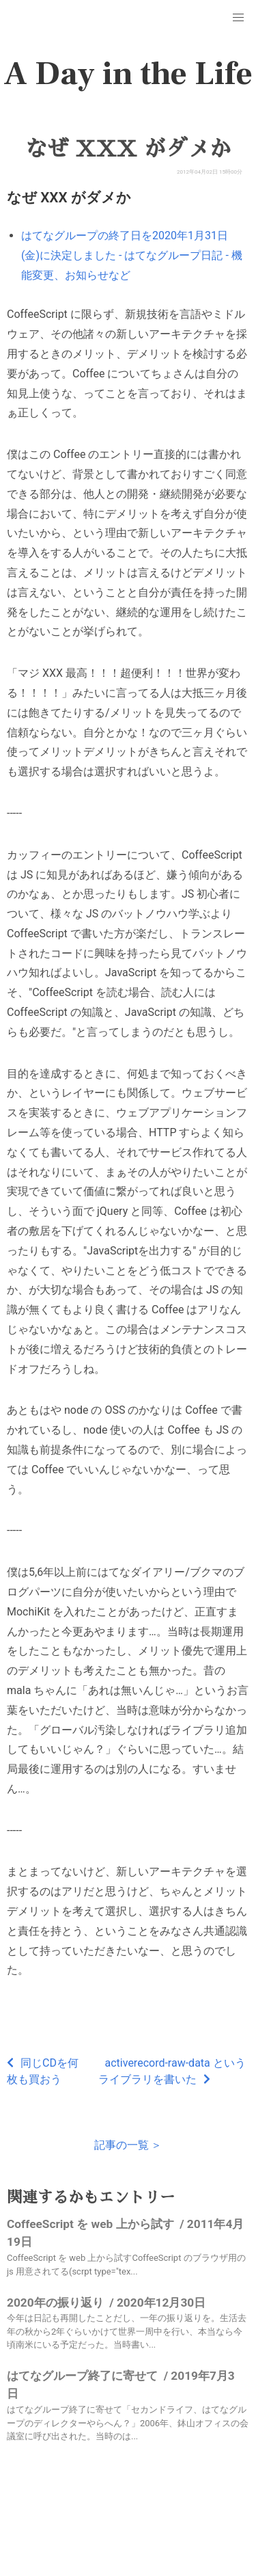 The image size is (256, 2576). I want to click on 記事の一覧 ＞, so click(128, 2144).